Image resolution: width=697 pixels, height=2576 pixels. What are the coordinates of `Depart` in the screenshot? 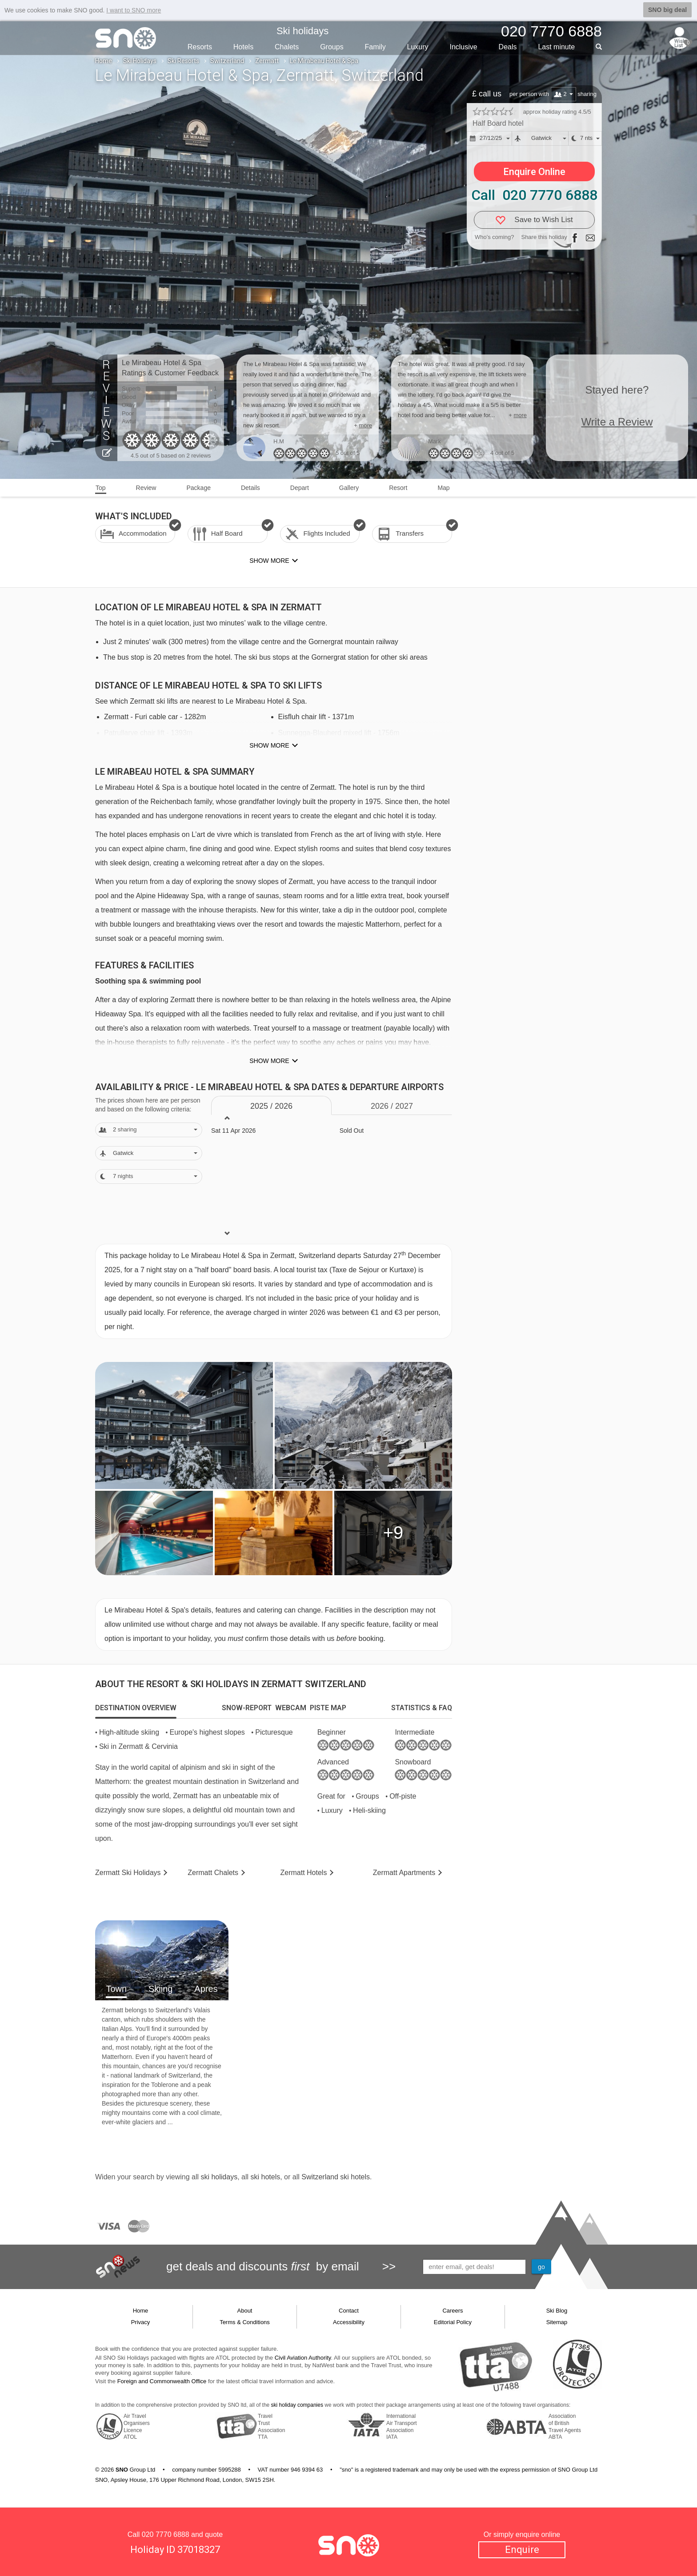 It's located at (299, 487).